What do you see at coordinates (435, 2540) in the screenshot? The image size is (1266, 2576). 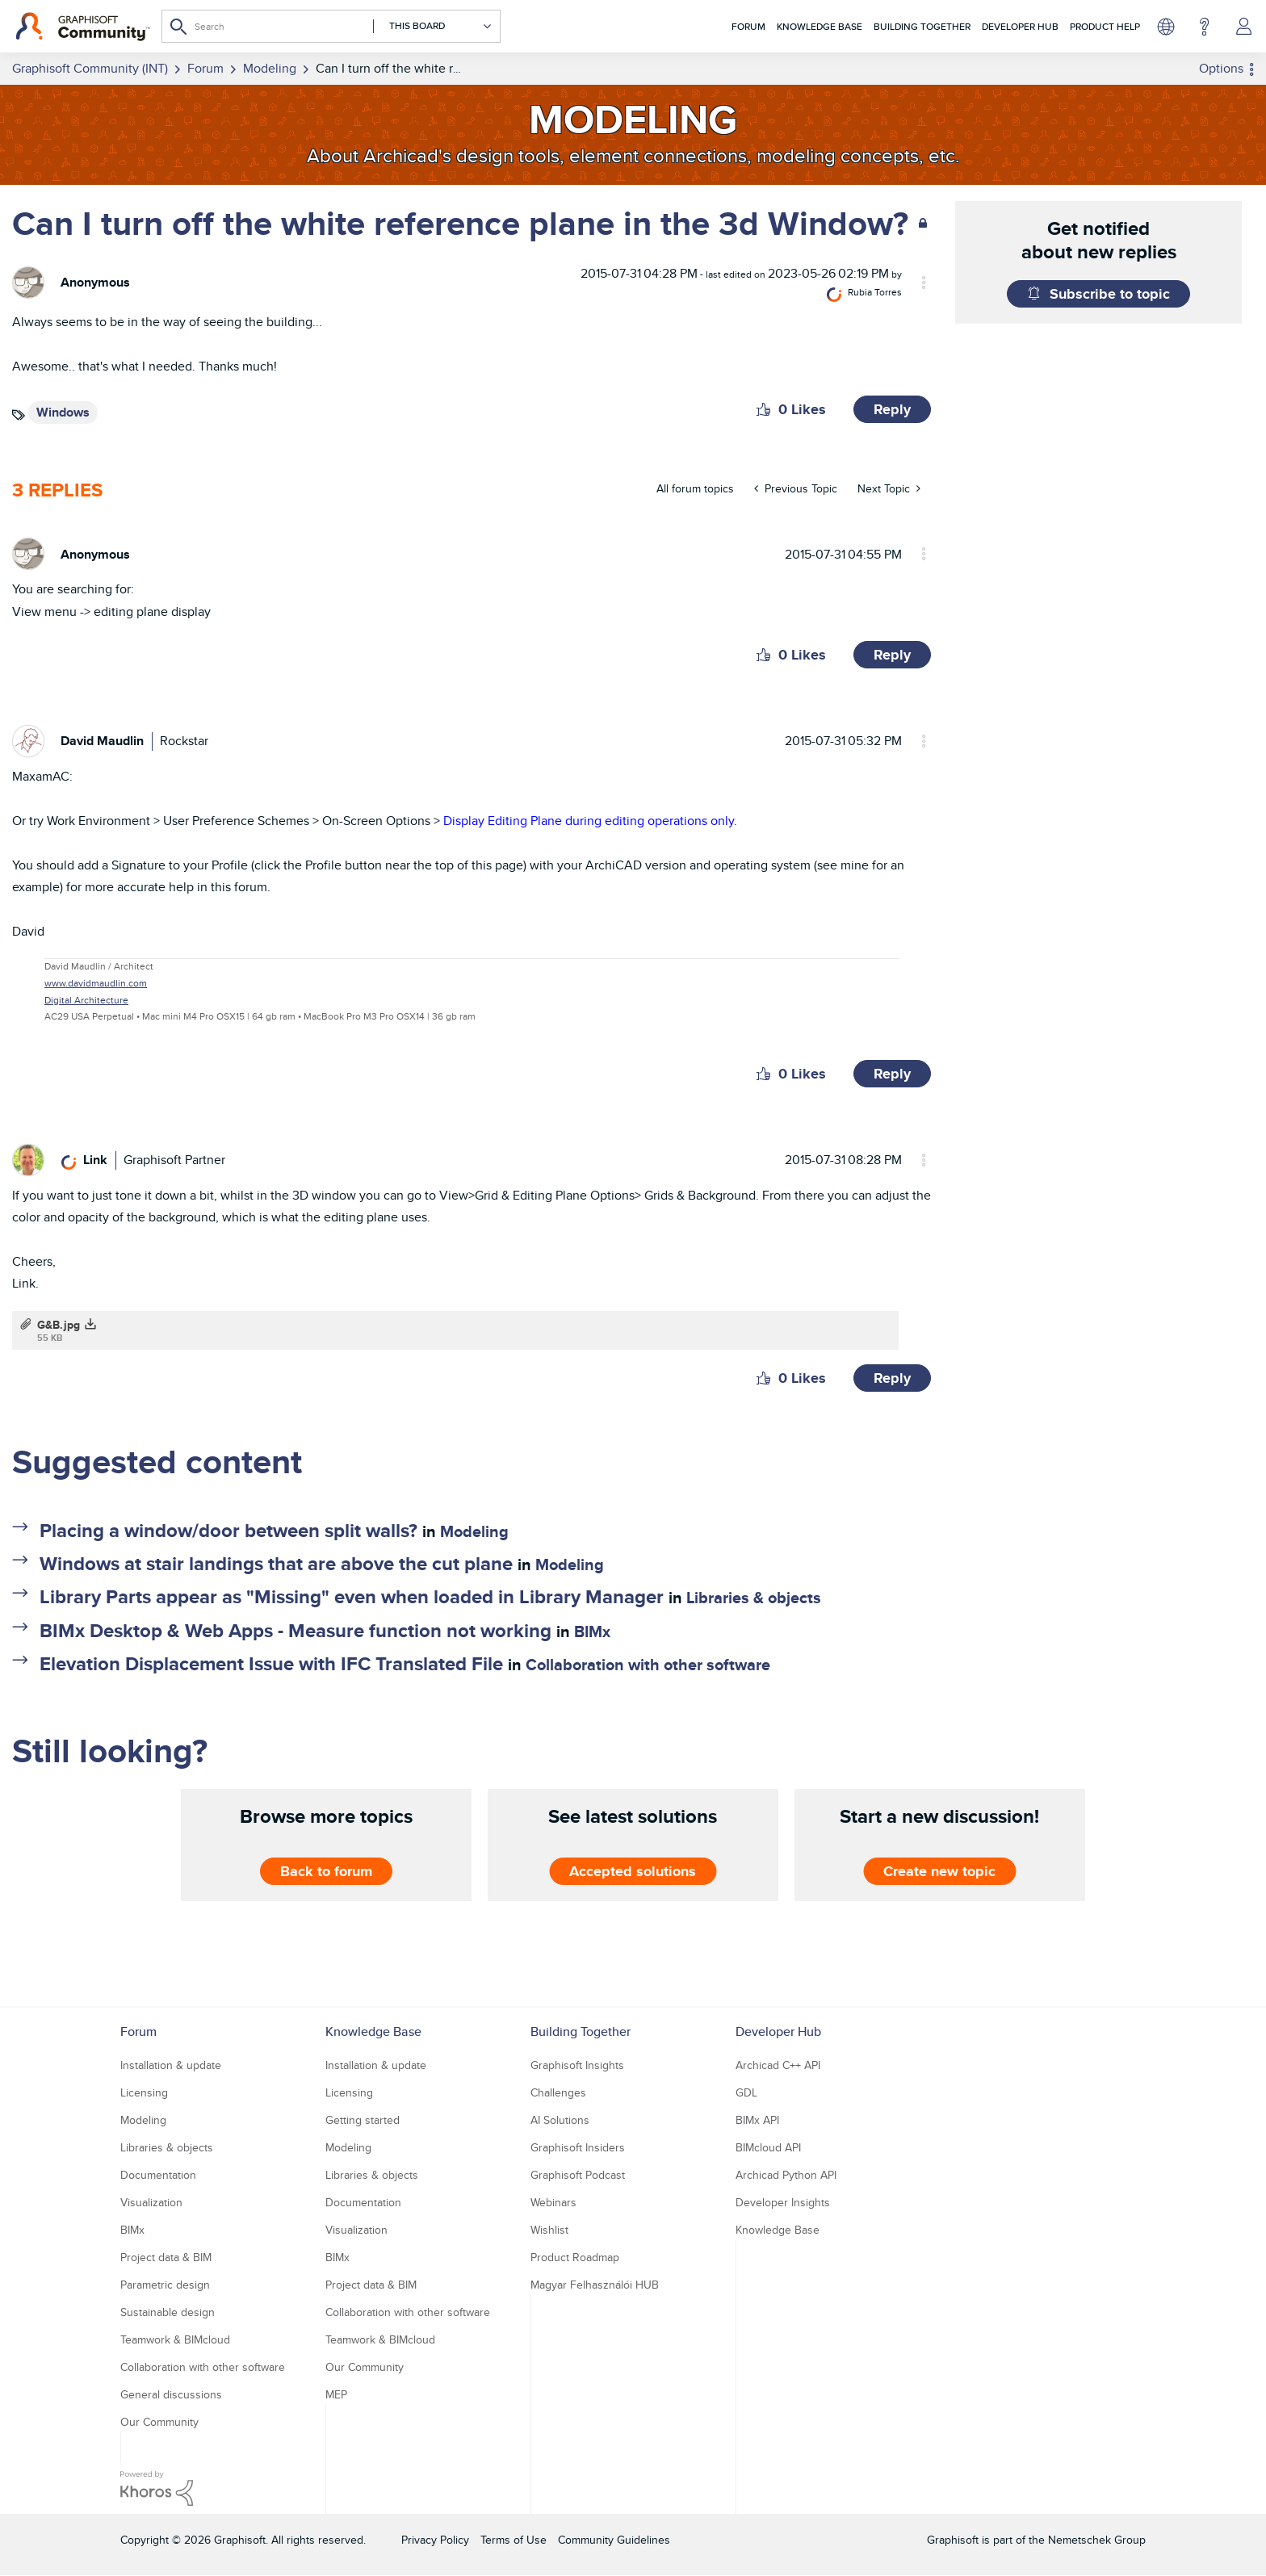 I see `Privacy Policy` at bounding box center [435, 2540].